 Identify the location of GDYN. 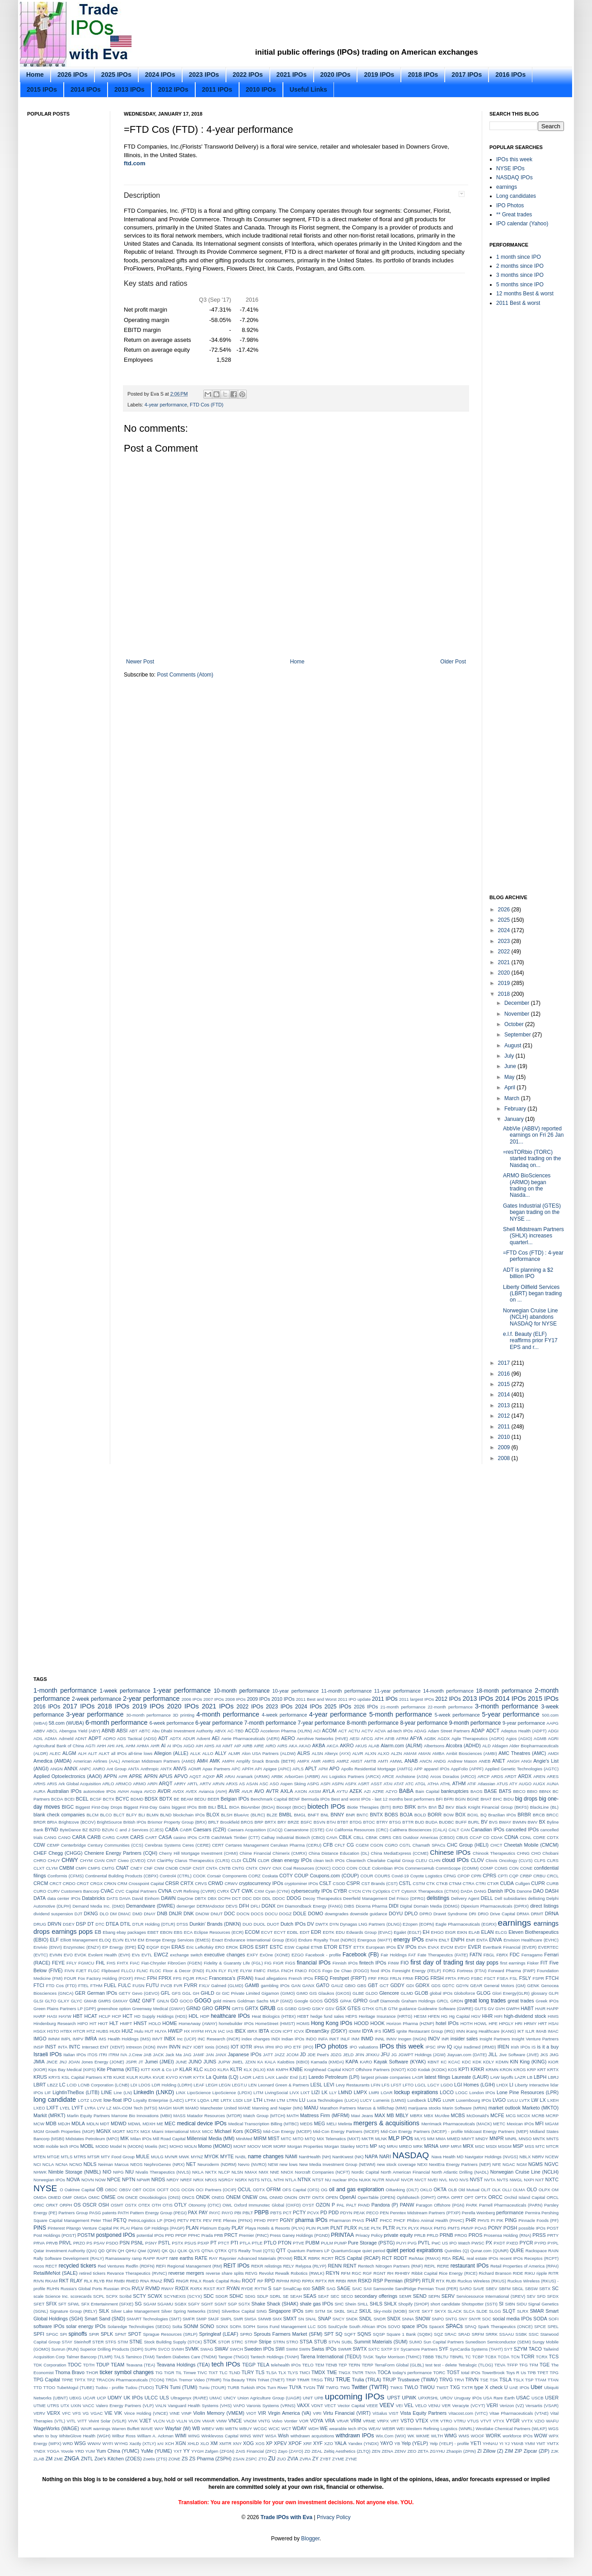
(462, 1985).